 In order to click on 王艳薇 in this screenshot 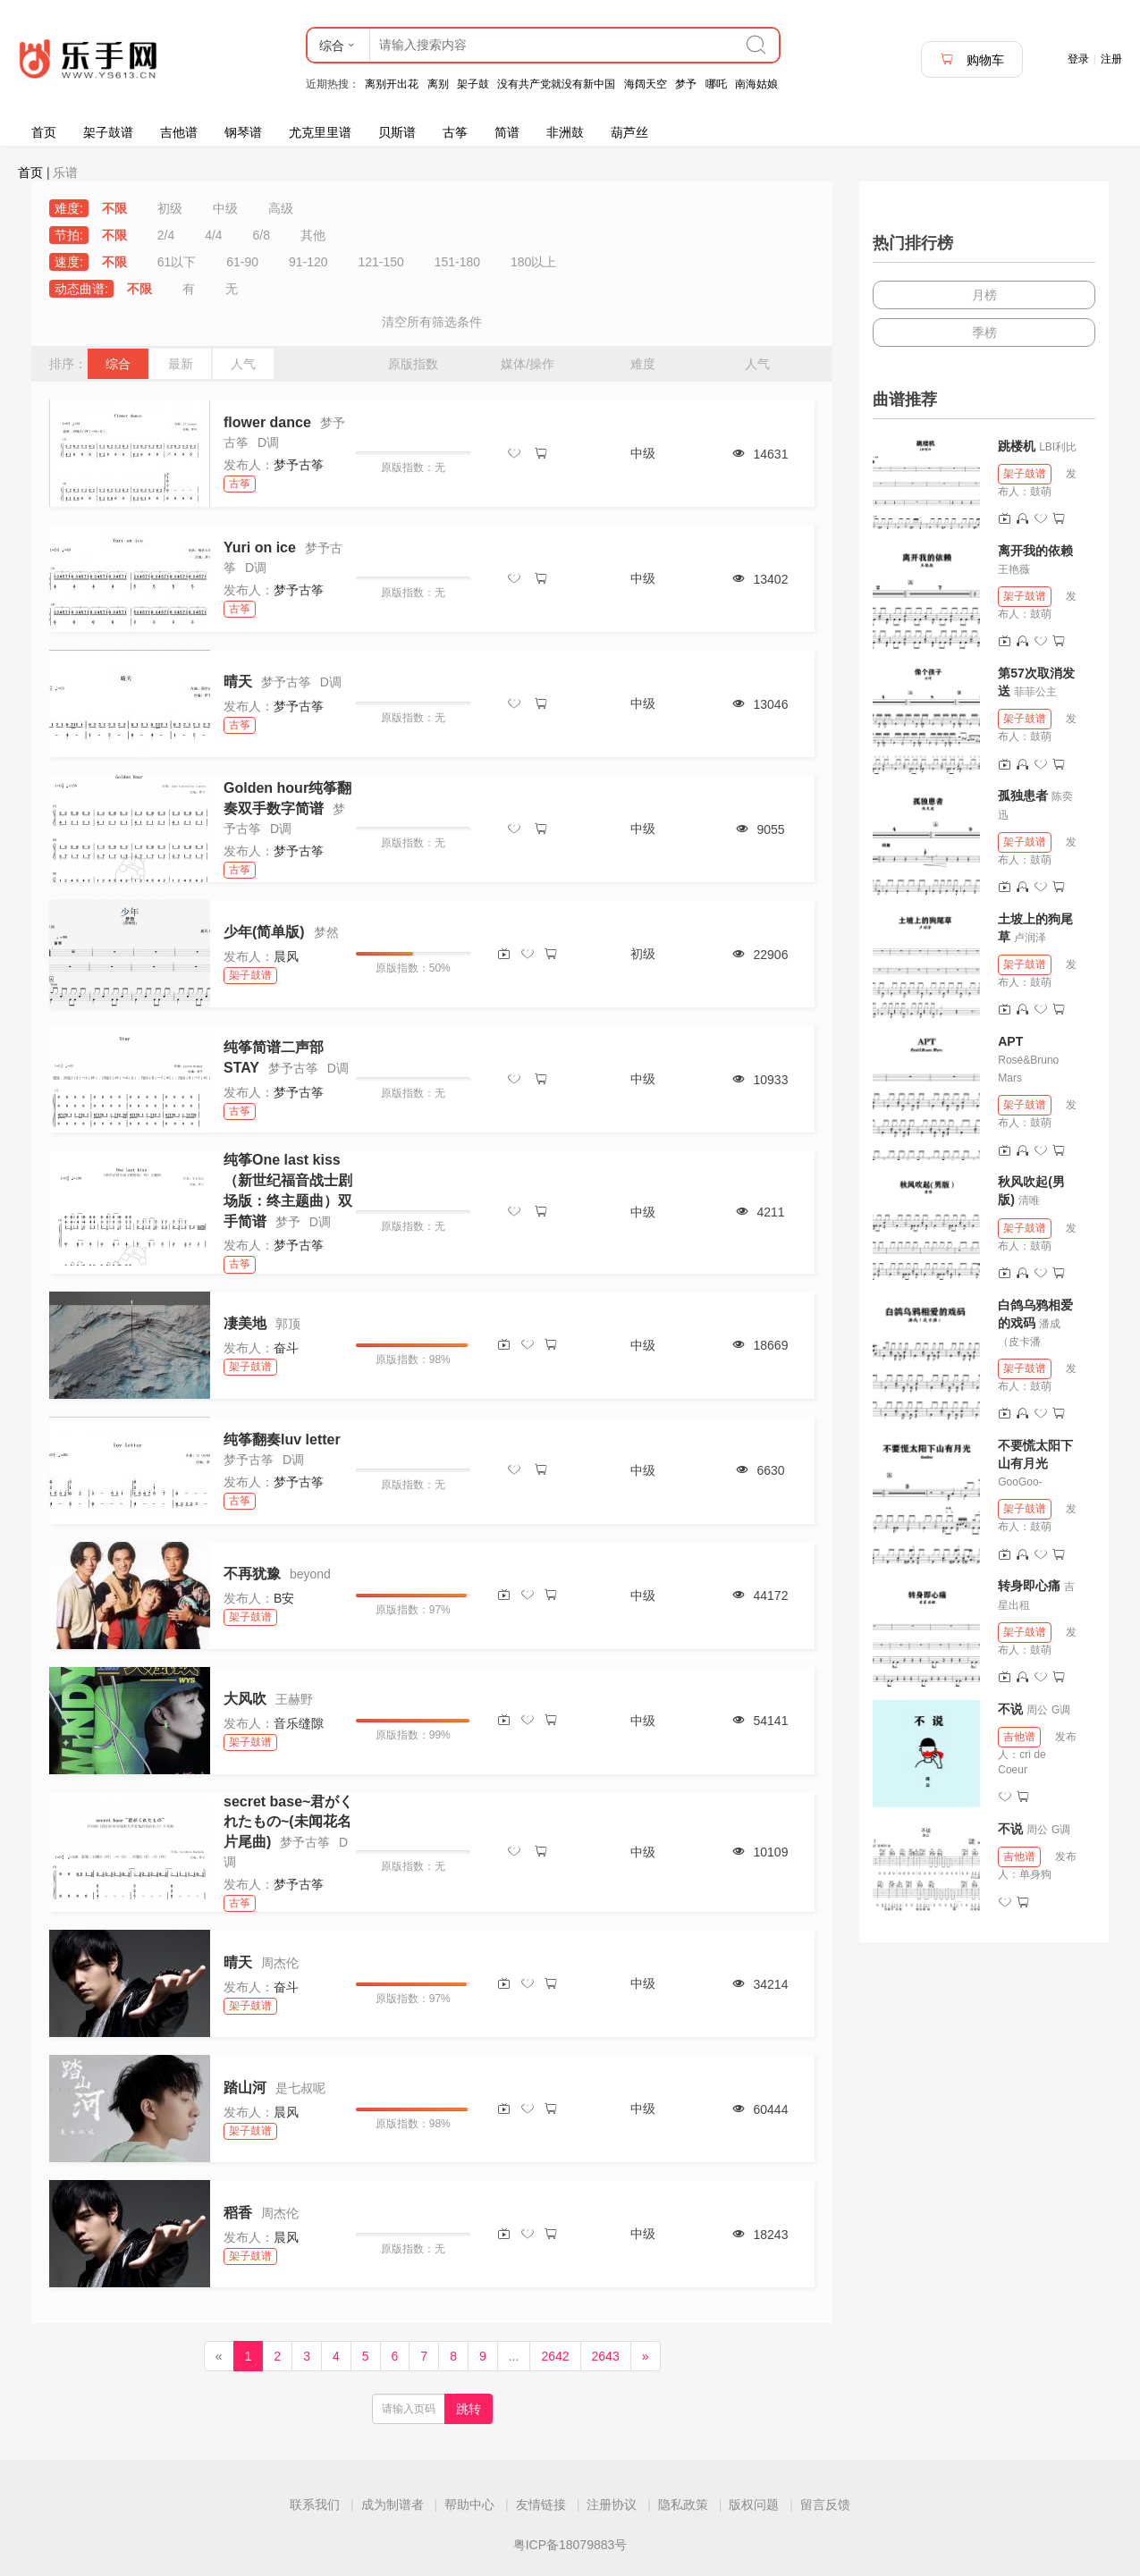, I will do `click(1014, 569)`.